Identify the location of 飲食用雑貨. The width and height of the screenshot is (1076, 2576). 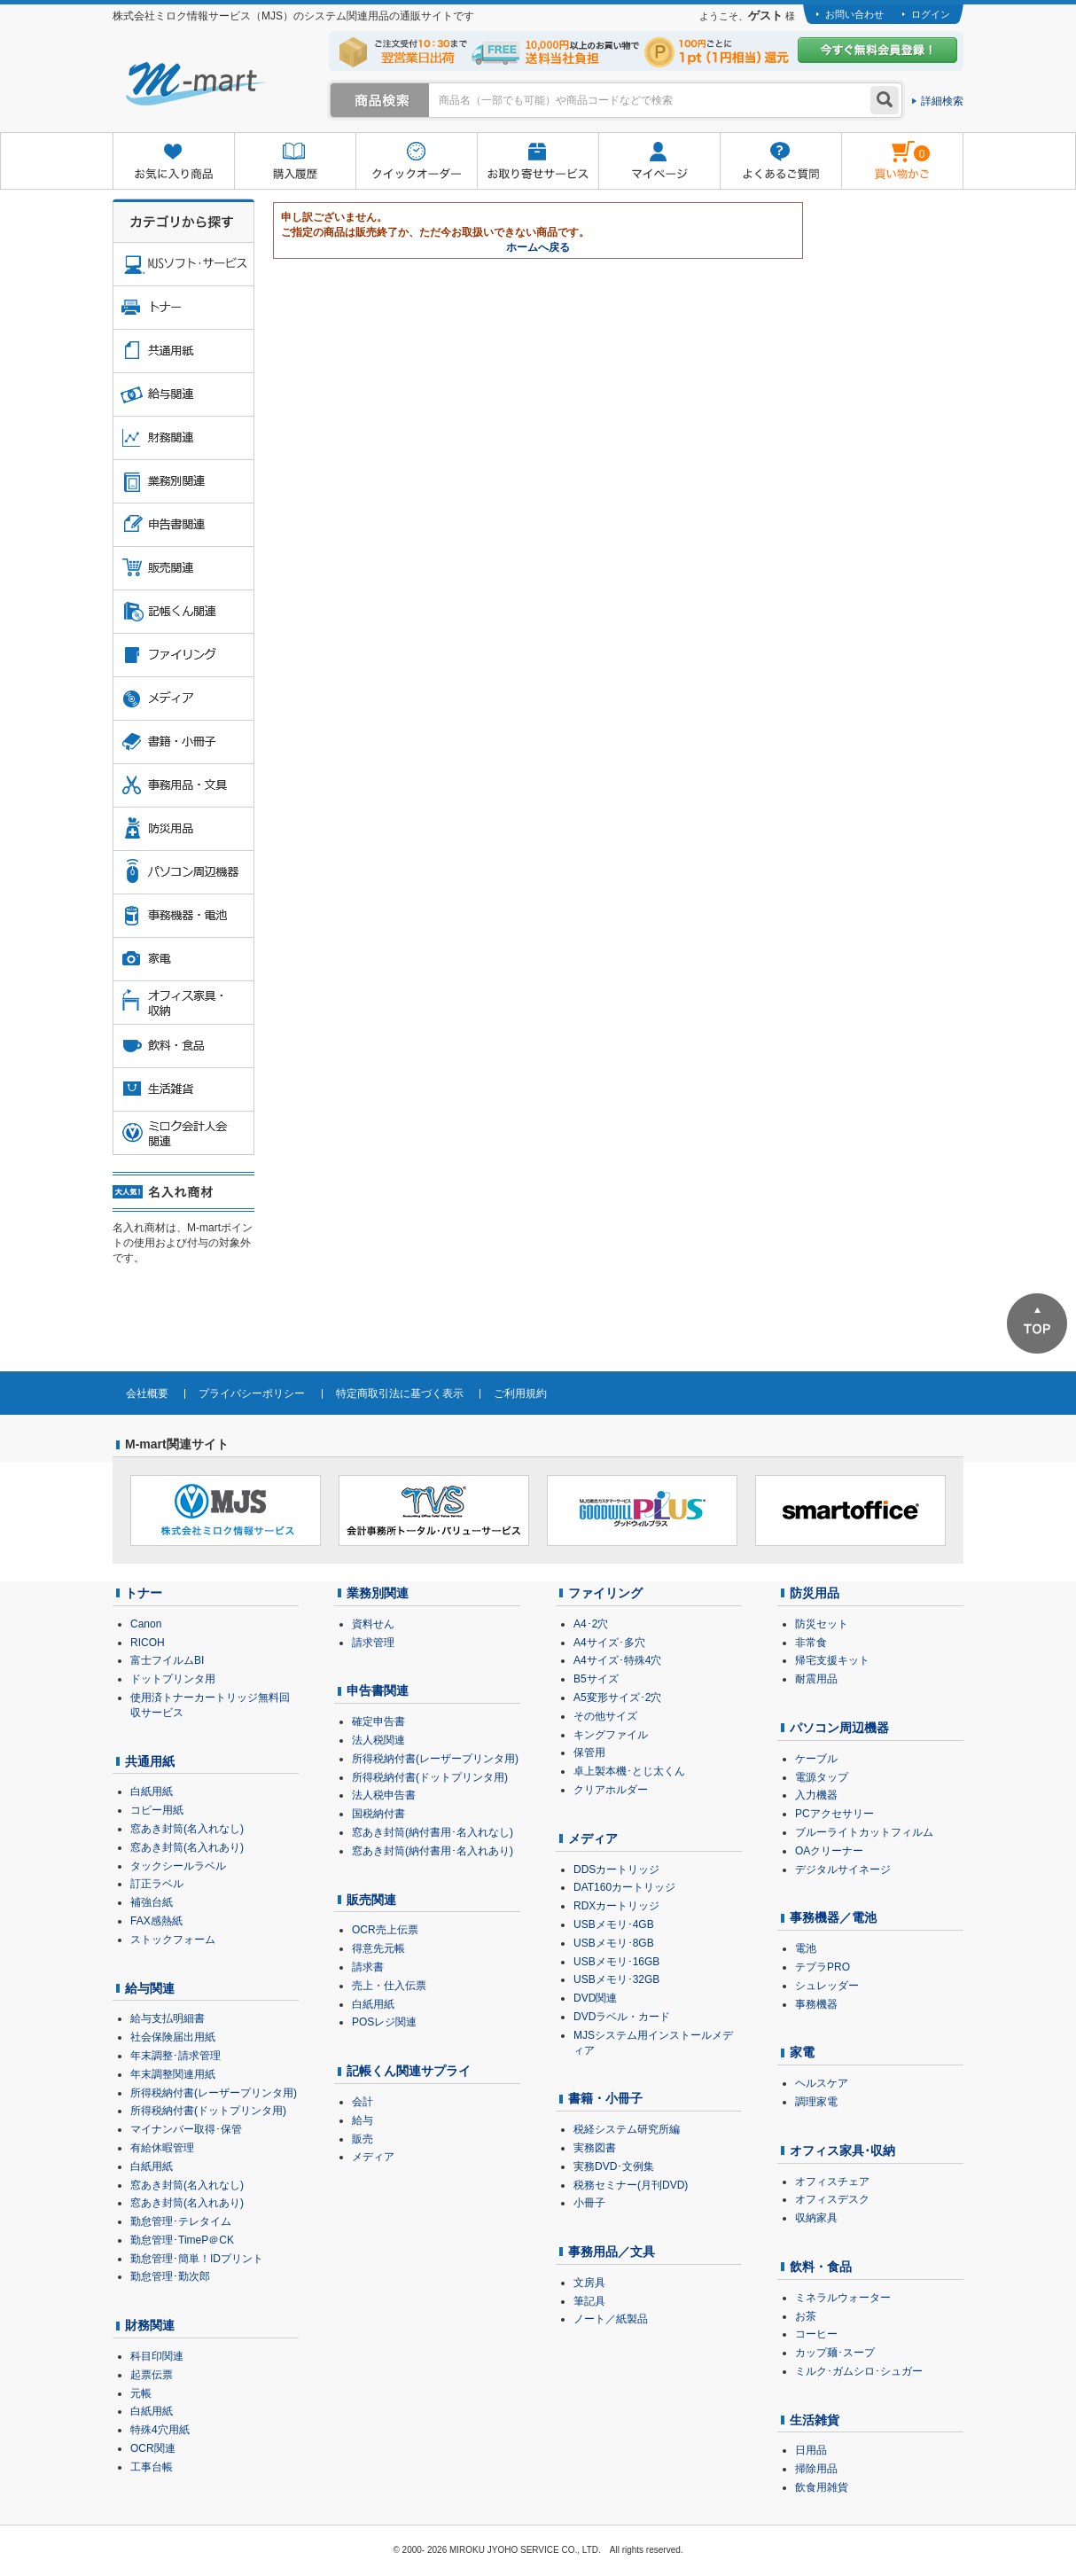
(821, 2487).